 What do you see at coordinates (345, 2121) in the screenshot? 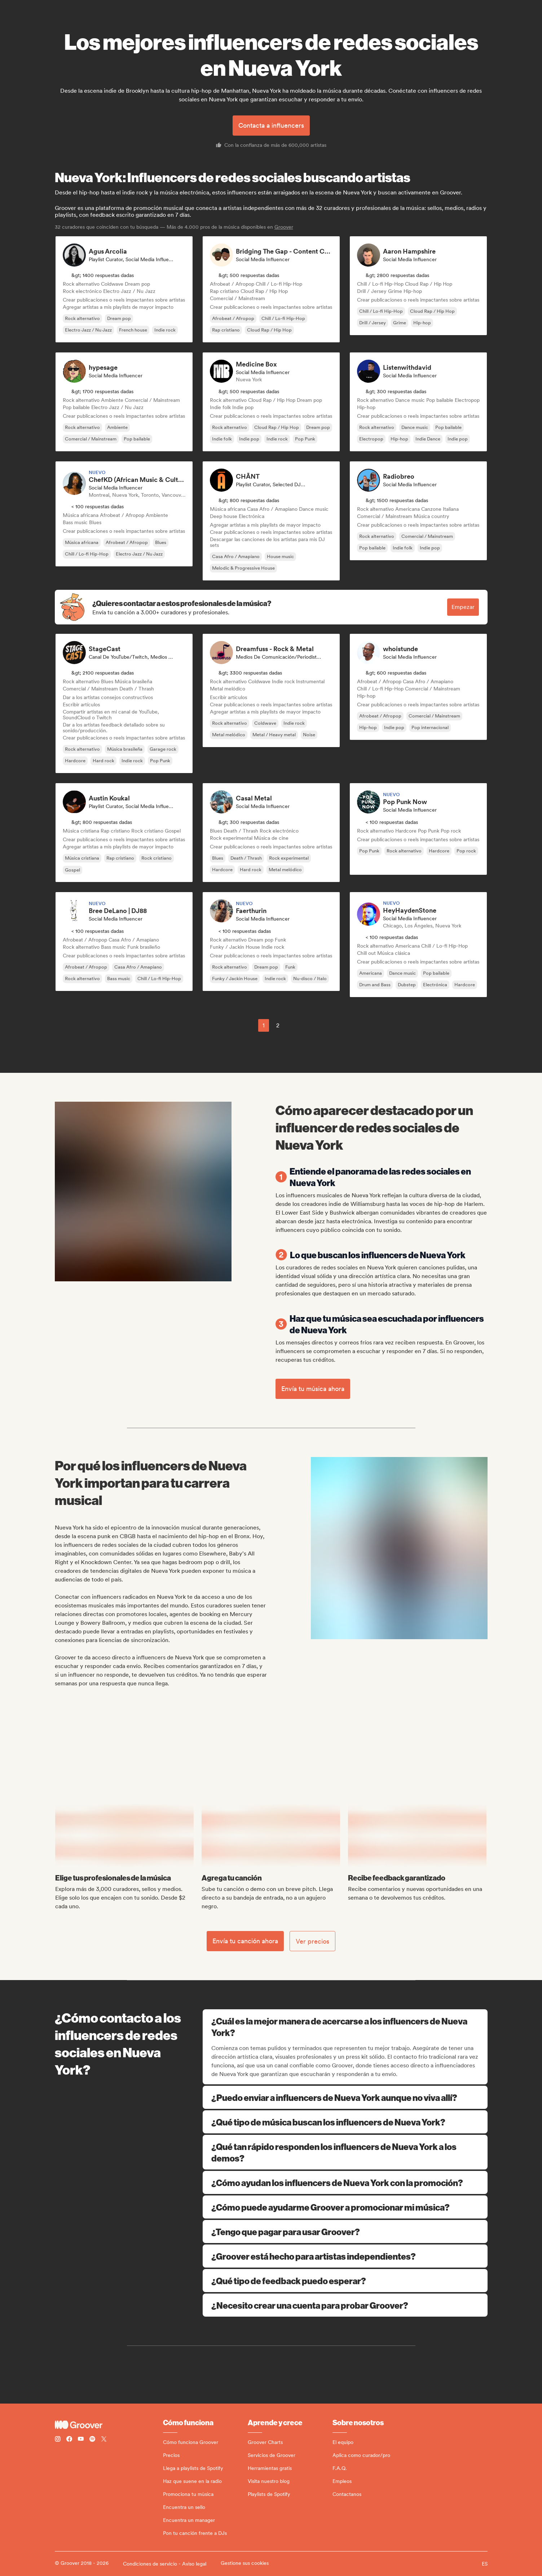
I see `¿Qué tipo de música buscan los influencers de Nueva York?` at bounding box center [345, 2121].